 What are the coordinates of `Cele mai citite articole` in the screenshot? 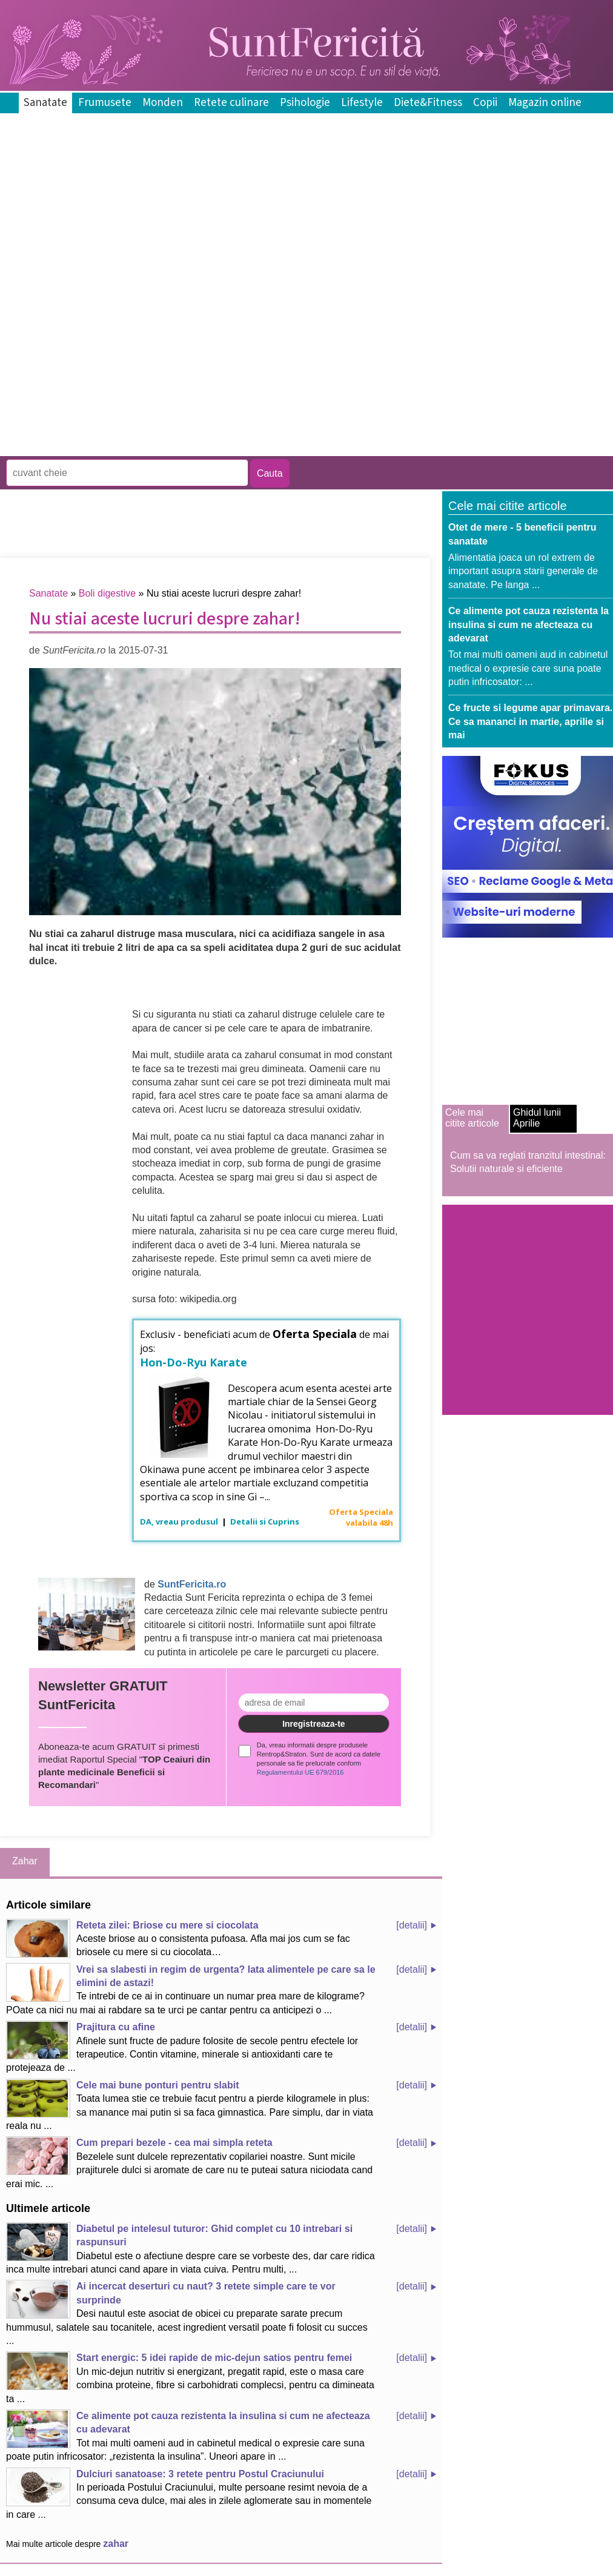 It's located at (472, 1117).